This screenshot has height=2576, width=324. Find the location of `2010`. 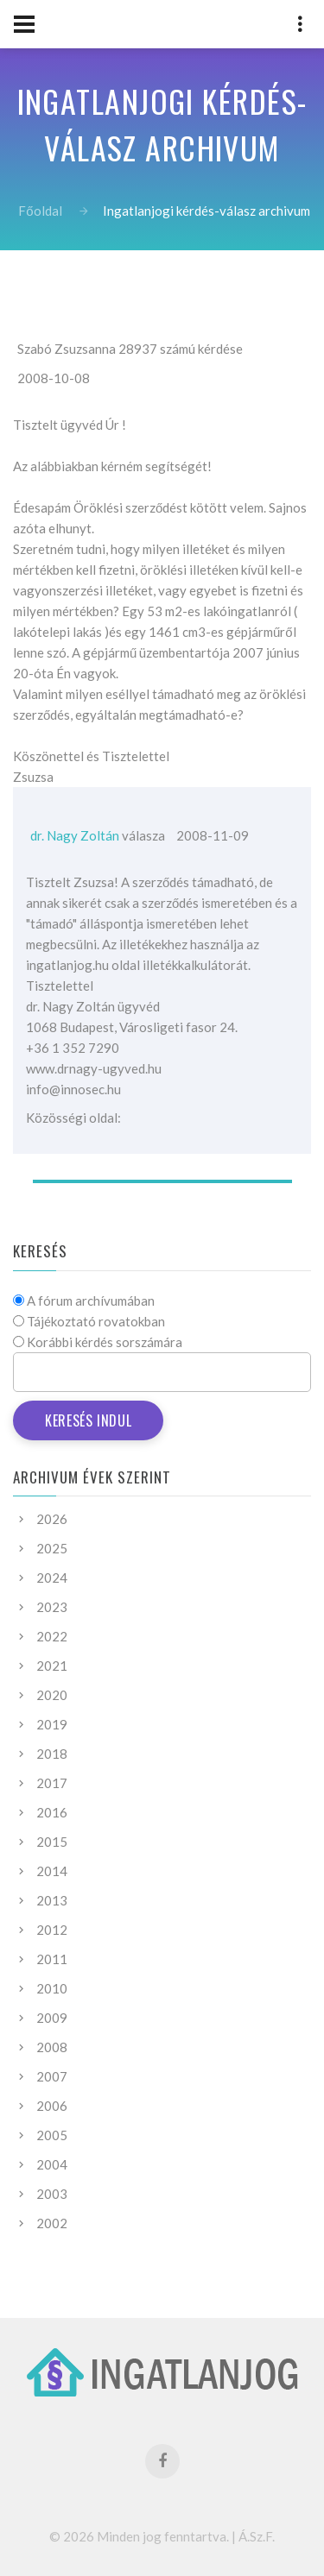

2010 is located at coordinates (51, 1988).